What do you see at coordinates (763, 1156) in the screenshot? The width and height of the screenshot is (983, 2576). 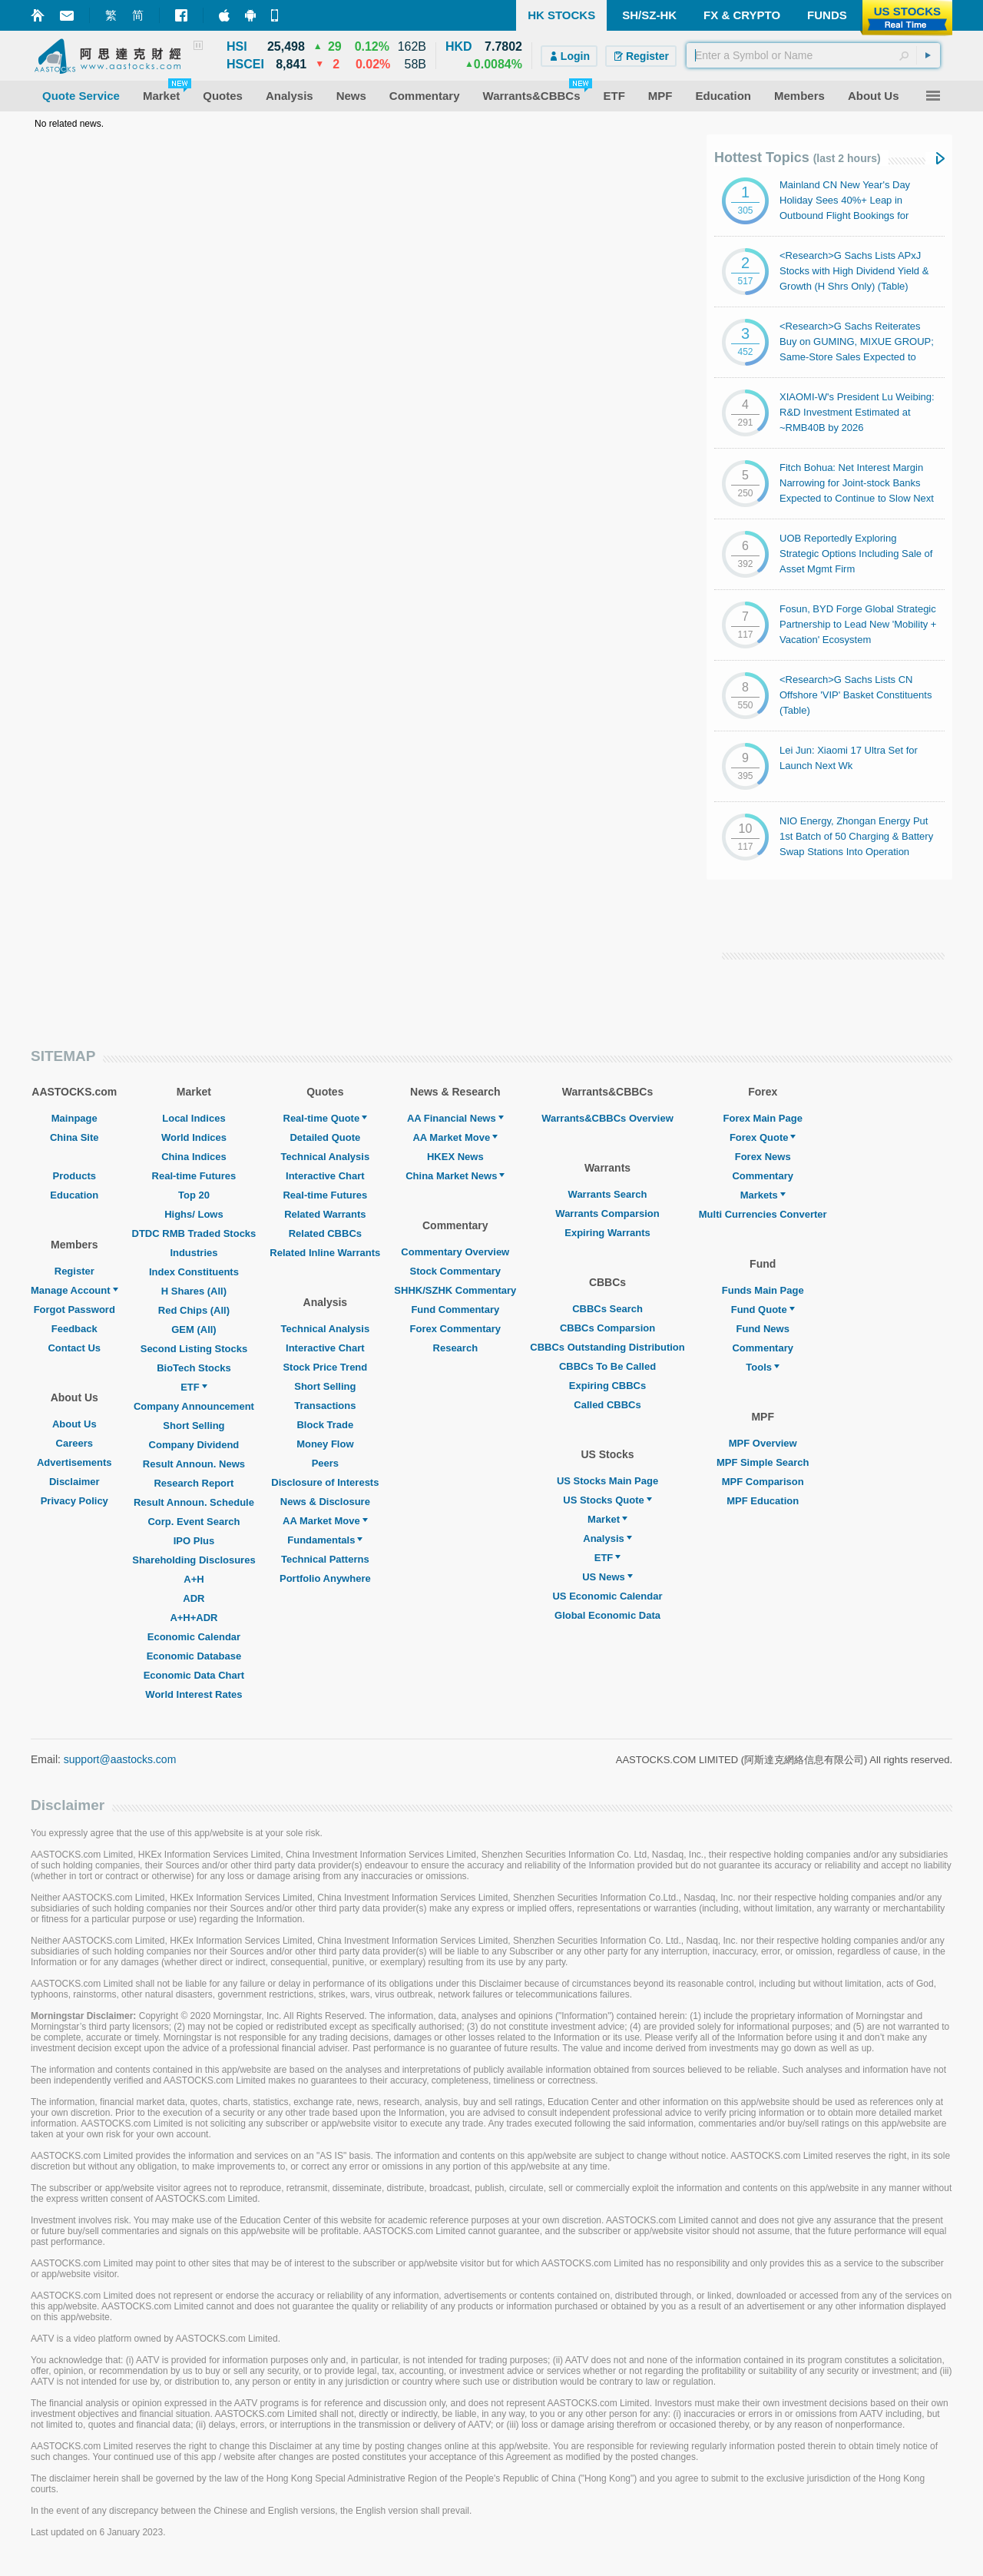 I see `Forex News` at bounding box center [763, 1156].